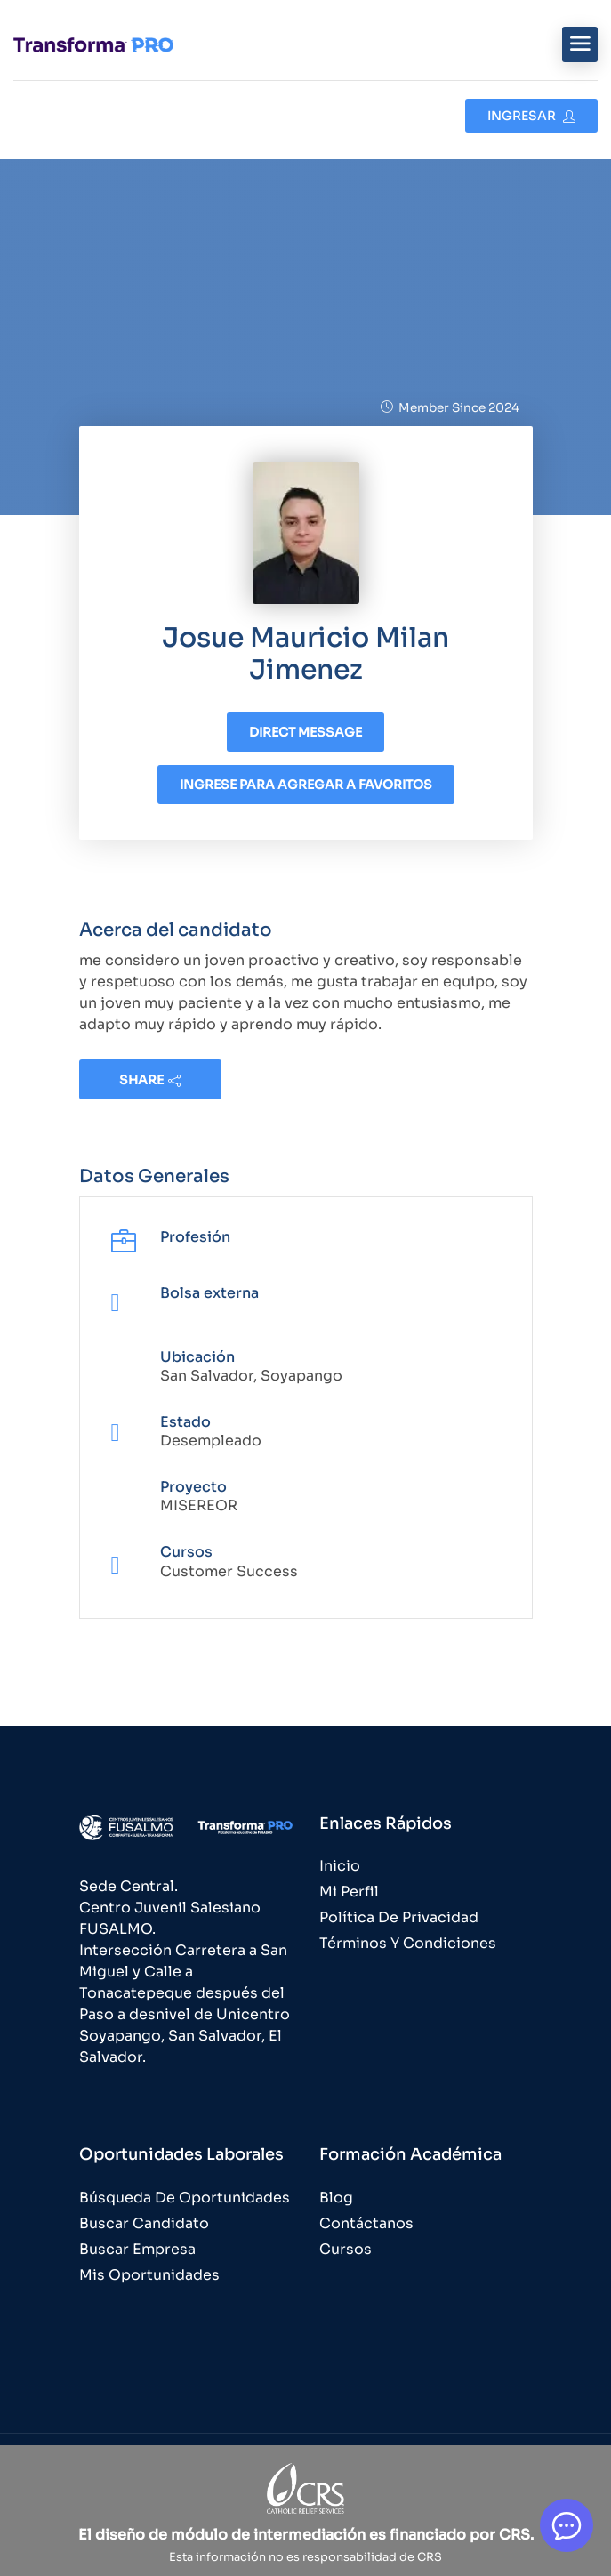 The height and width of the screenshot is (2576, 611). What do you see at coordinates (349, 1891) in the screenshot?
I see `Mi Perfil` at bounding box center [349, 1891].